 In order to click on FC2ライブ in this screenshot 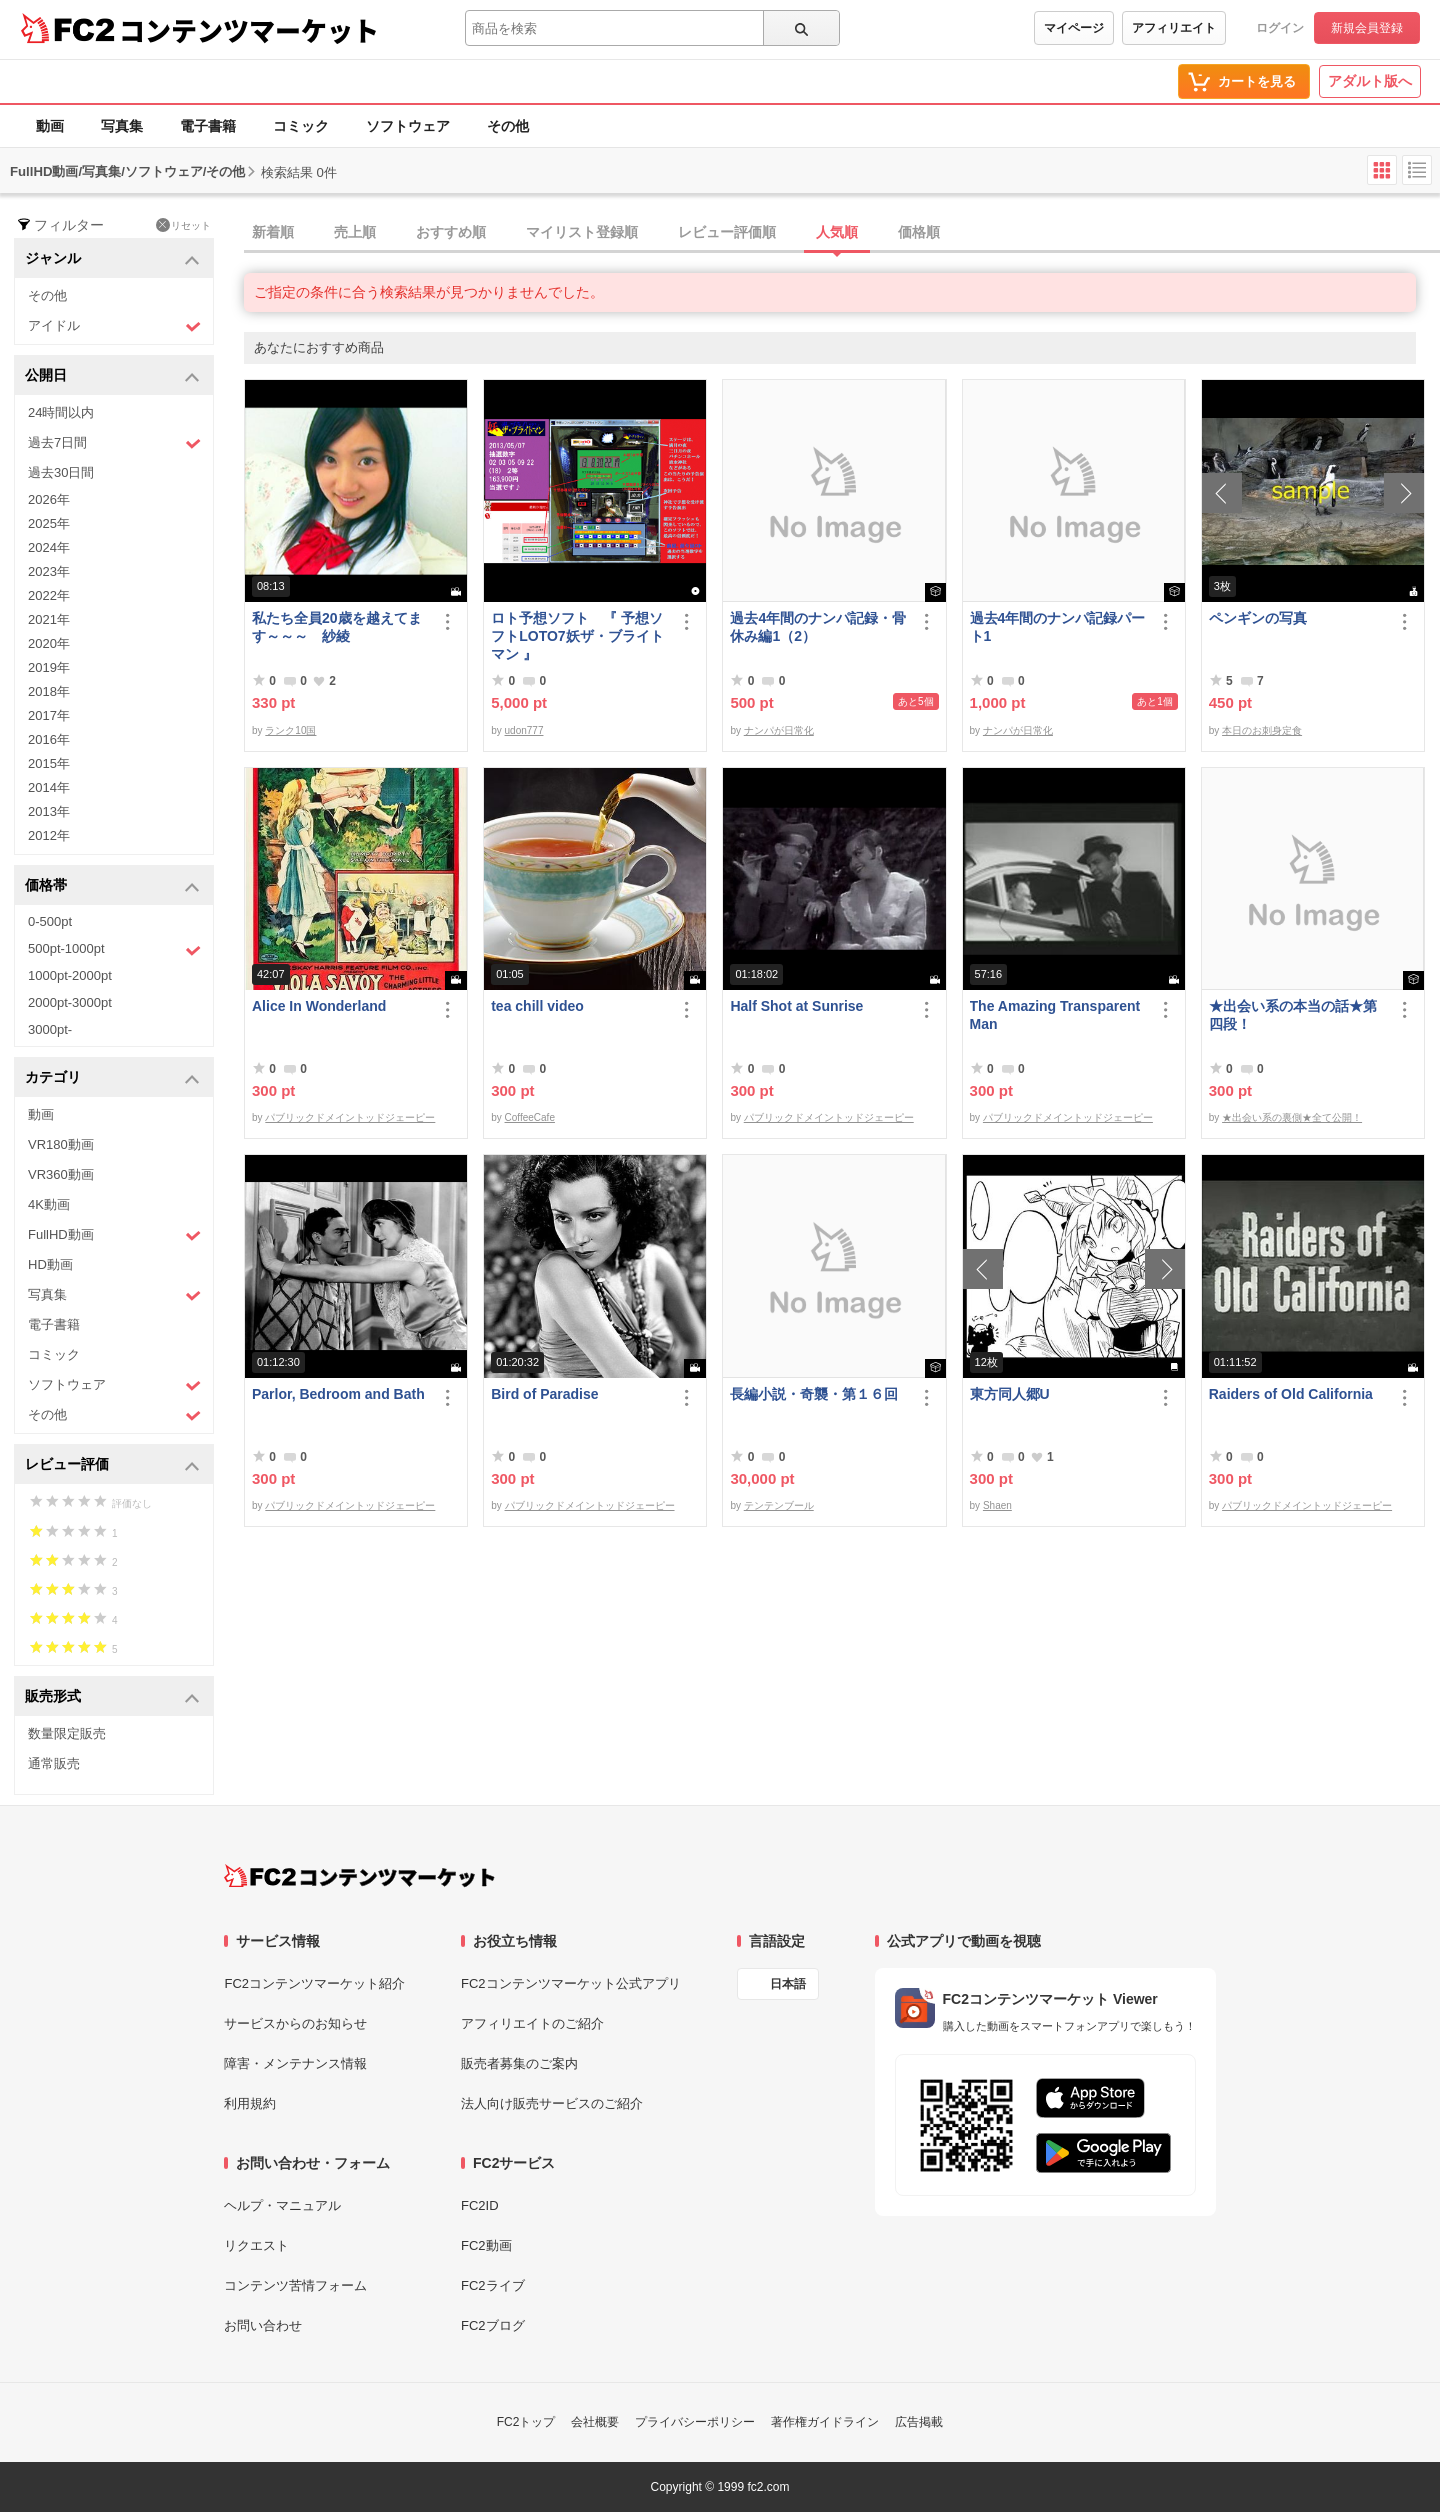, I will do `click(493, 2285)`.